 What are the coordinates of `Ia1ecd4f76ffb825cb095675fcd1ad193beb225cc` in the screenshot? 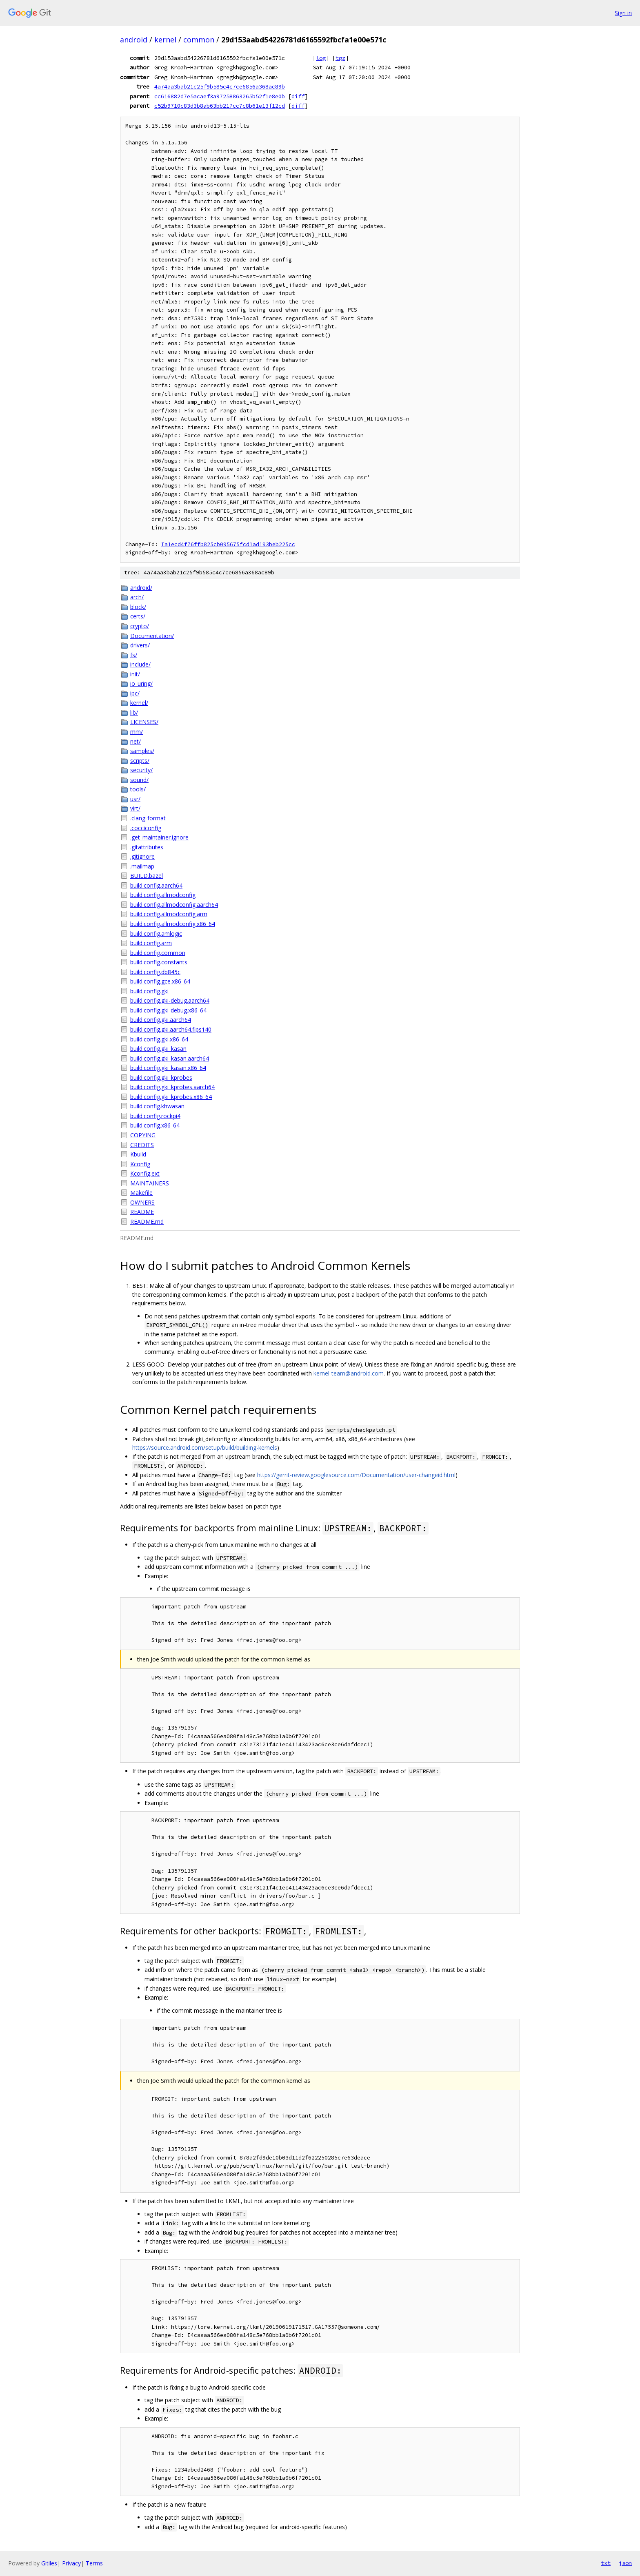 It's located at (228, 544).